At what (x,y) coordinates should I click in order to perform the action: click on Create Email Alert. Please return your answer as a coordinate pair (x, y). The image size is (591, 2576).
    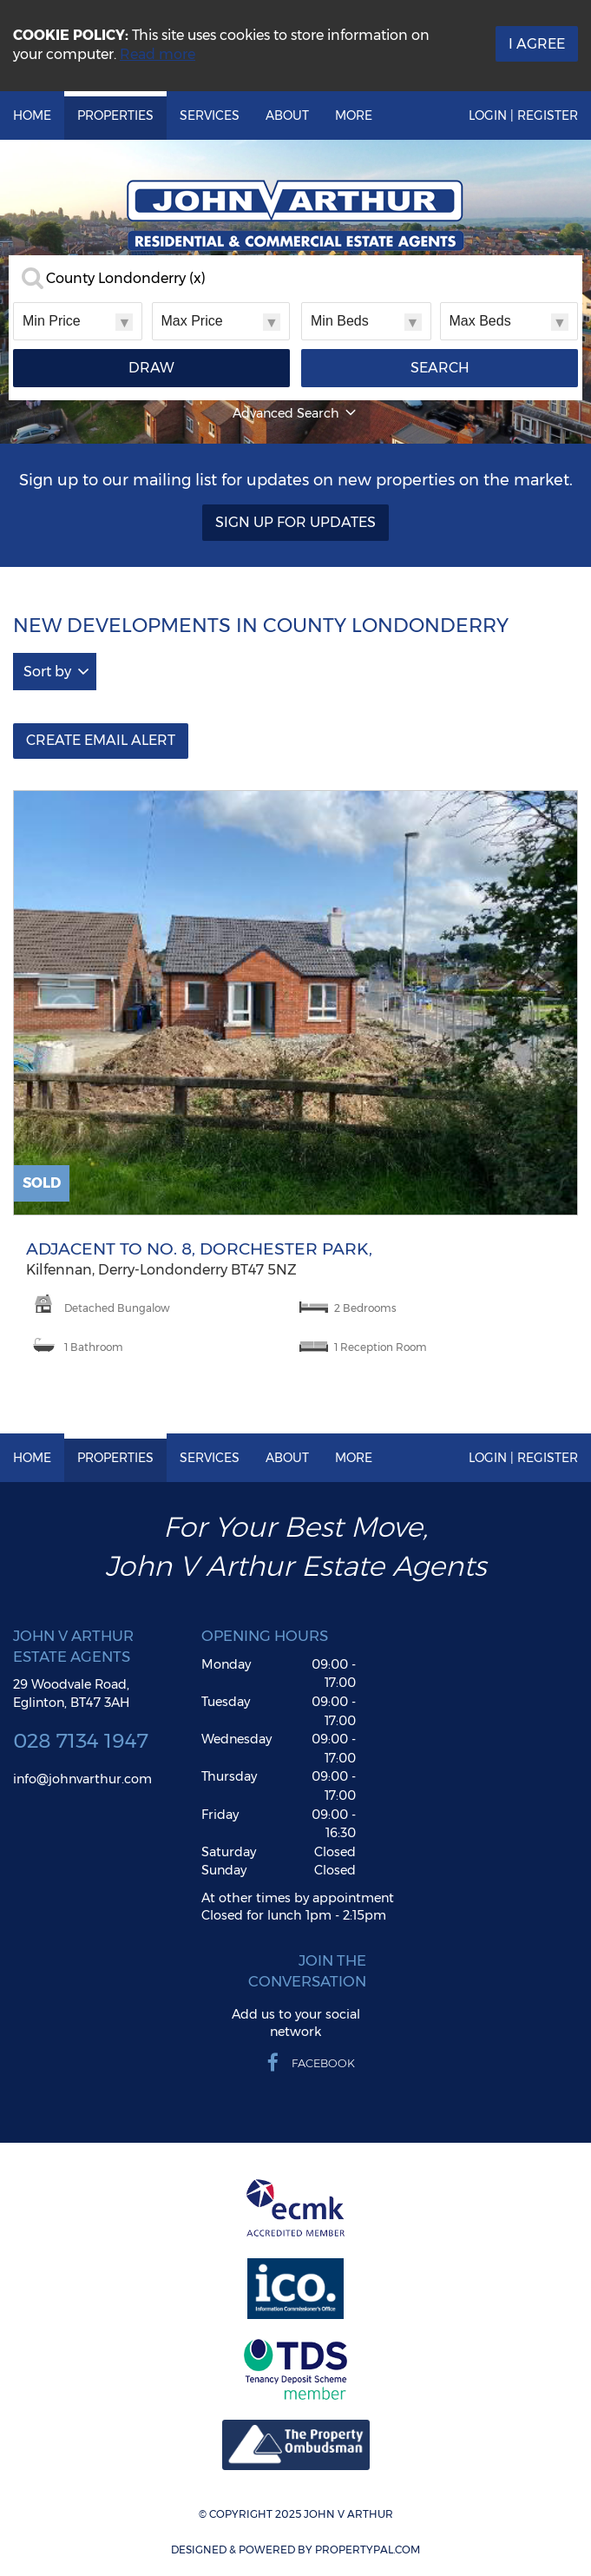
    Looking at the image, I should click on (100, 740).